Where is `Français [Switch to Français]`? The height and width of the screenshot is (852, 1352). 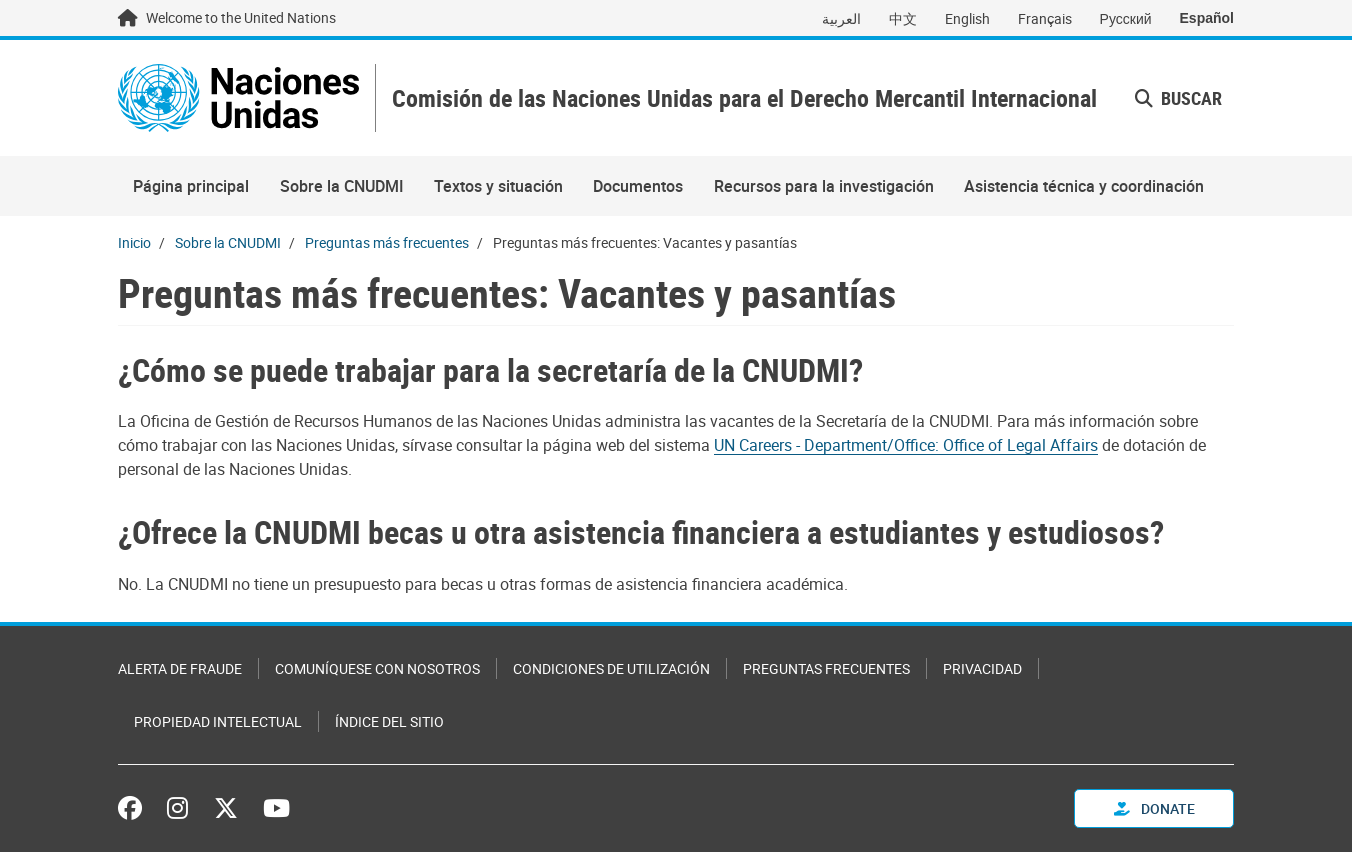 Français [Switch to Français] is located at coordinates (1045, 18).